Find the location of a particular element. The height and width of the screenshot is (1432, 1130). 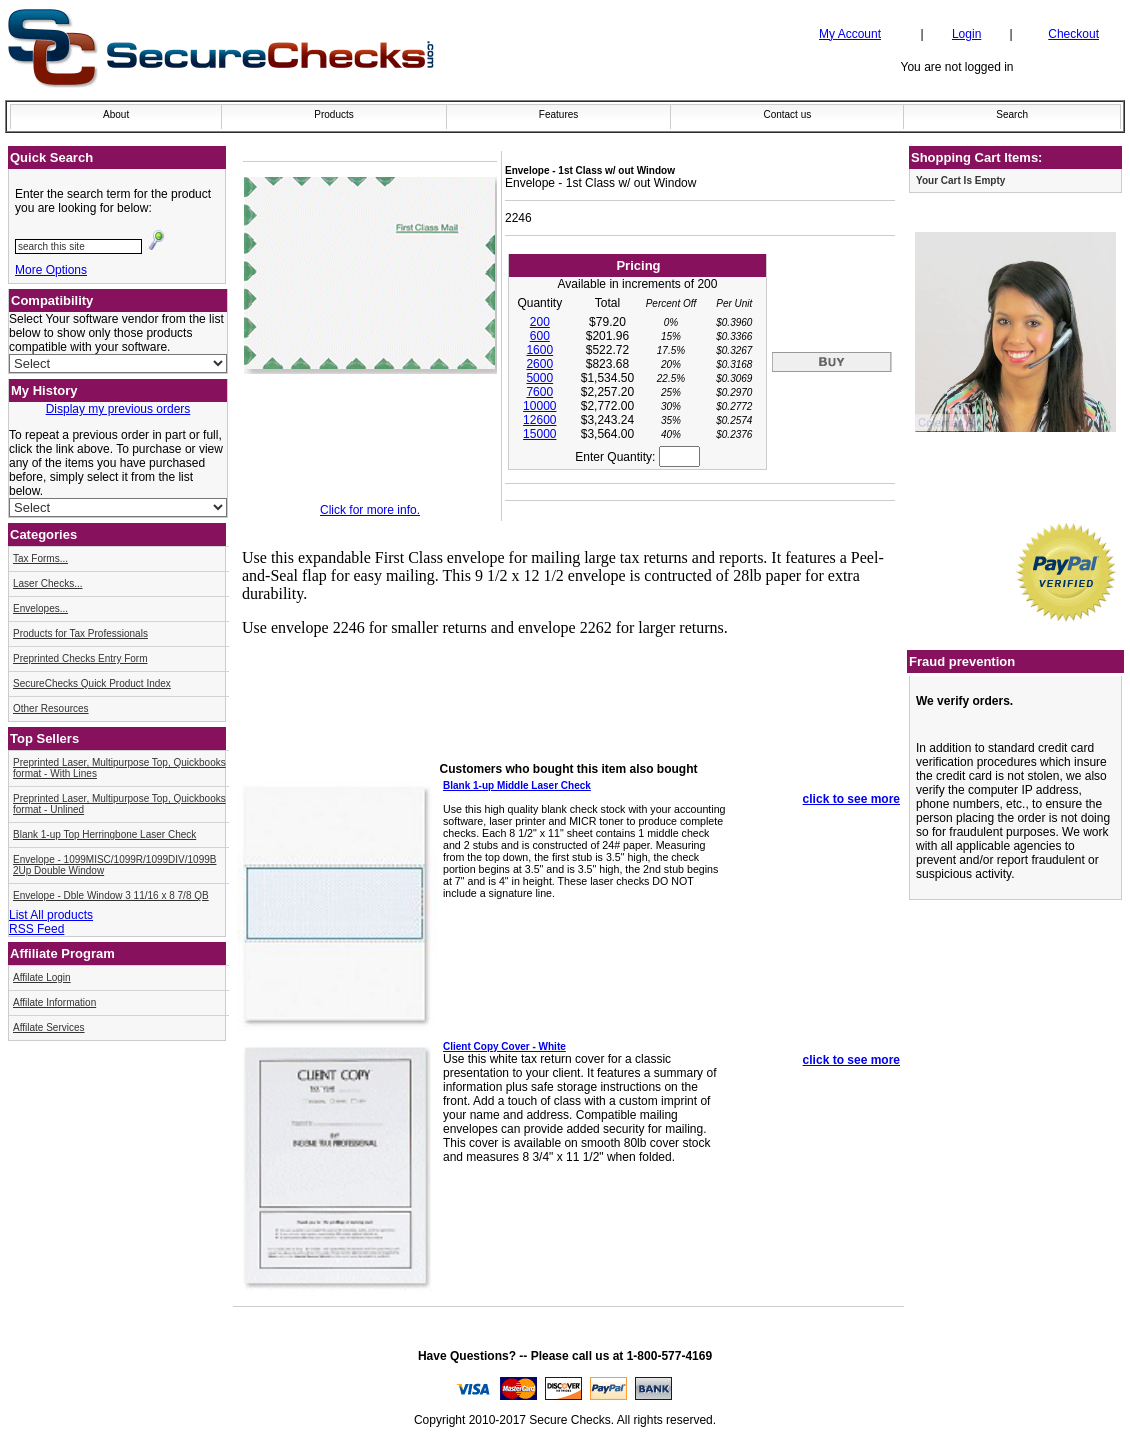

200 is located at coordinates (540, 322).